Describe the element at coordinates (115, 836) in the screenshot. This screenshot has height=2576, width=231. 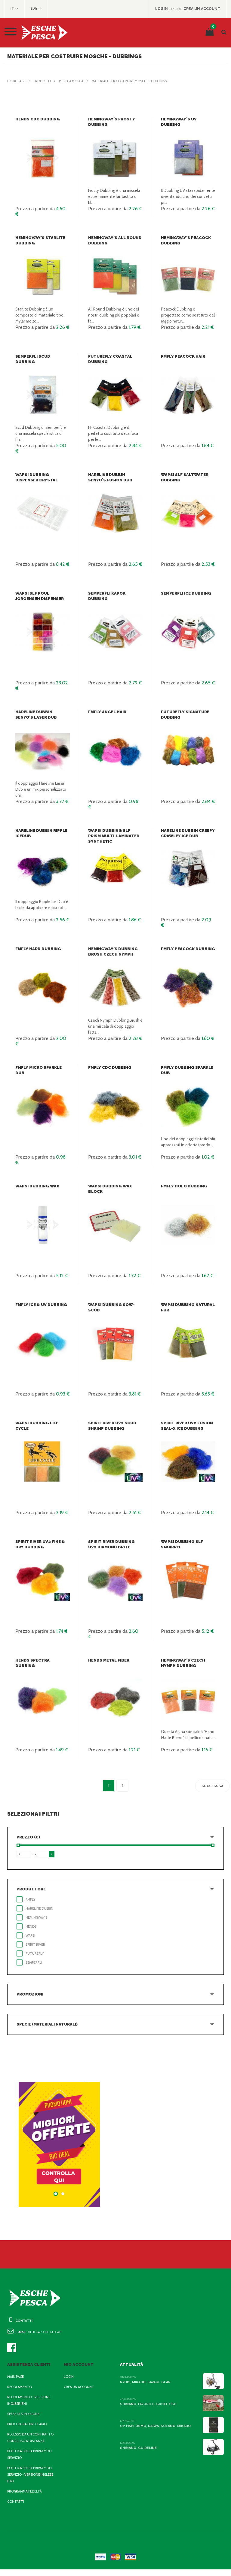
I see `Wapsi Dubbing SLF Prism Multi-Laminated Synthetic` at that location.